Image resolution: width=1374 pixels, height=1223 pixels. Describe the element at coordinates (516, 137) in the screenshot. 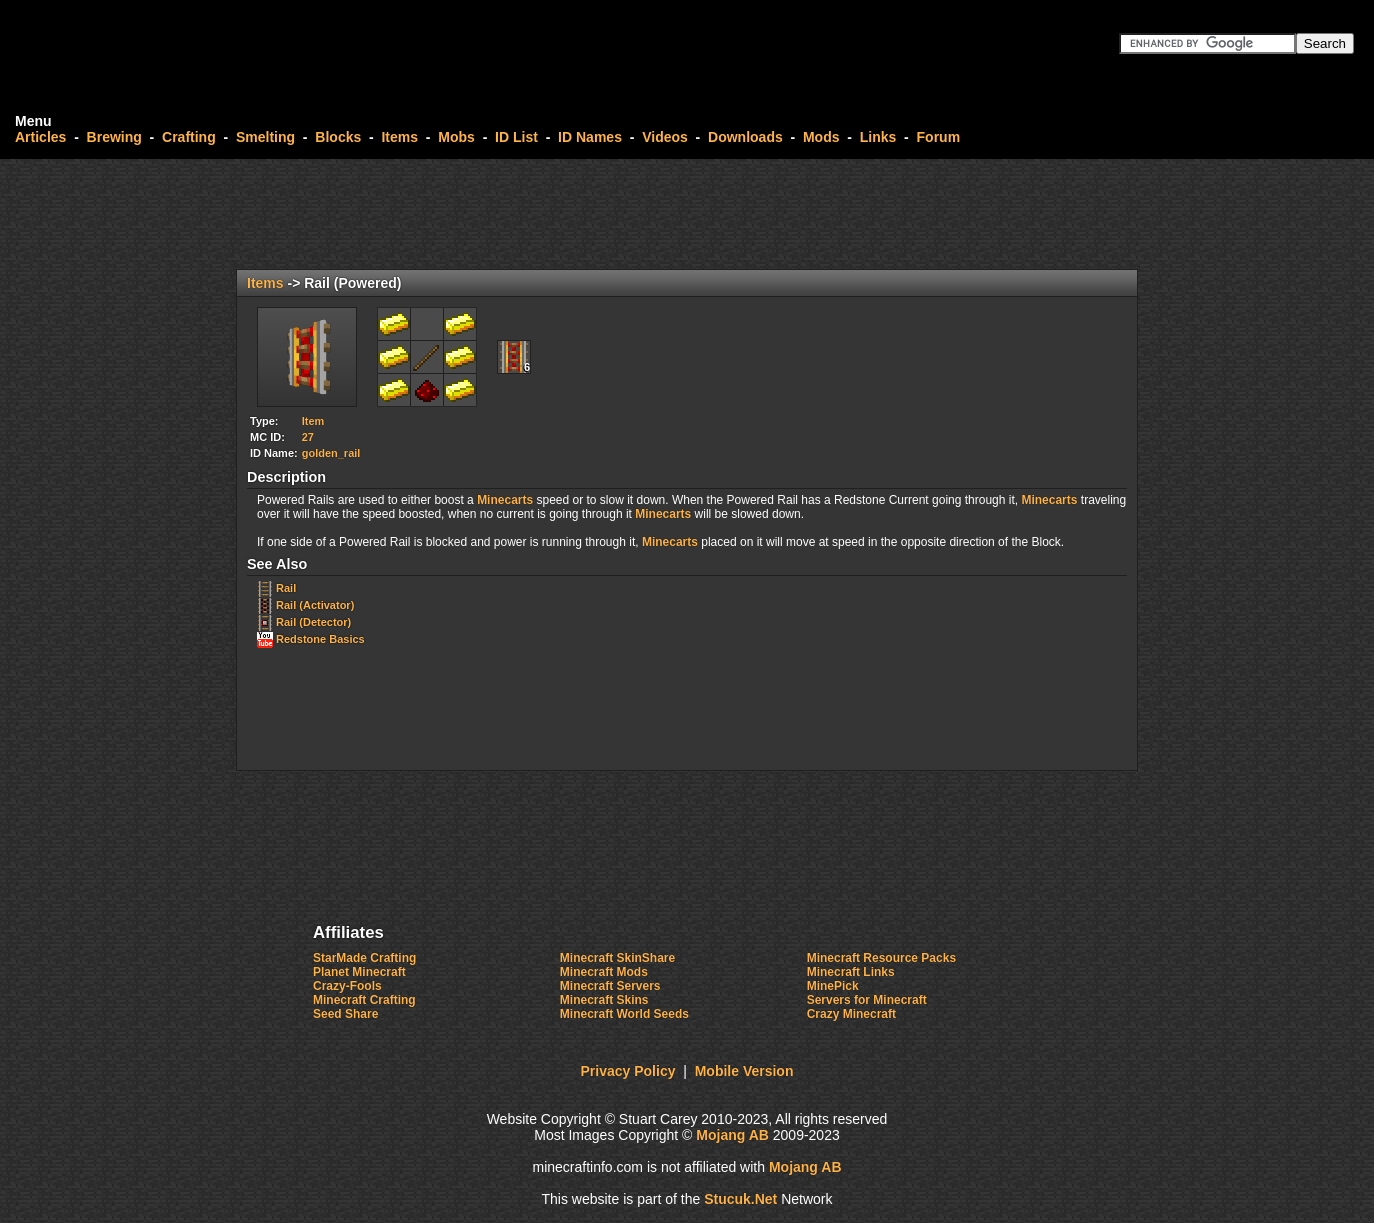

I see `ID List` at that location.